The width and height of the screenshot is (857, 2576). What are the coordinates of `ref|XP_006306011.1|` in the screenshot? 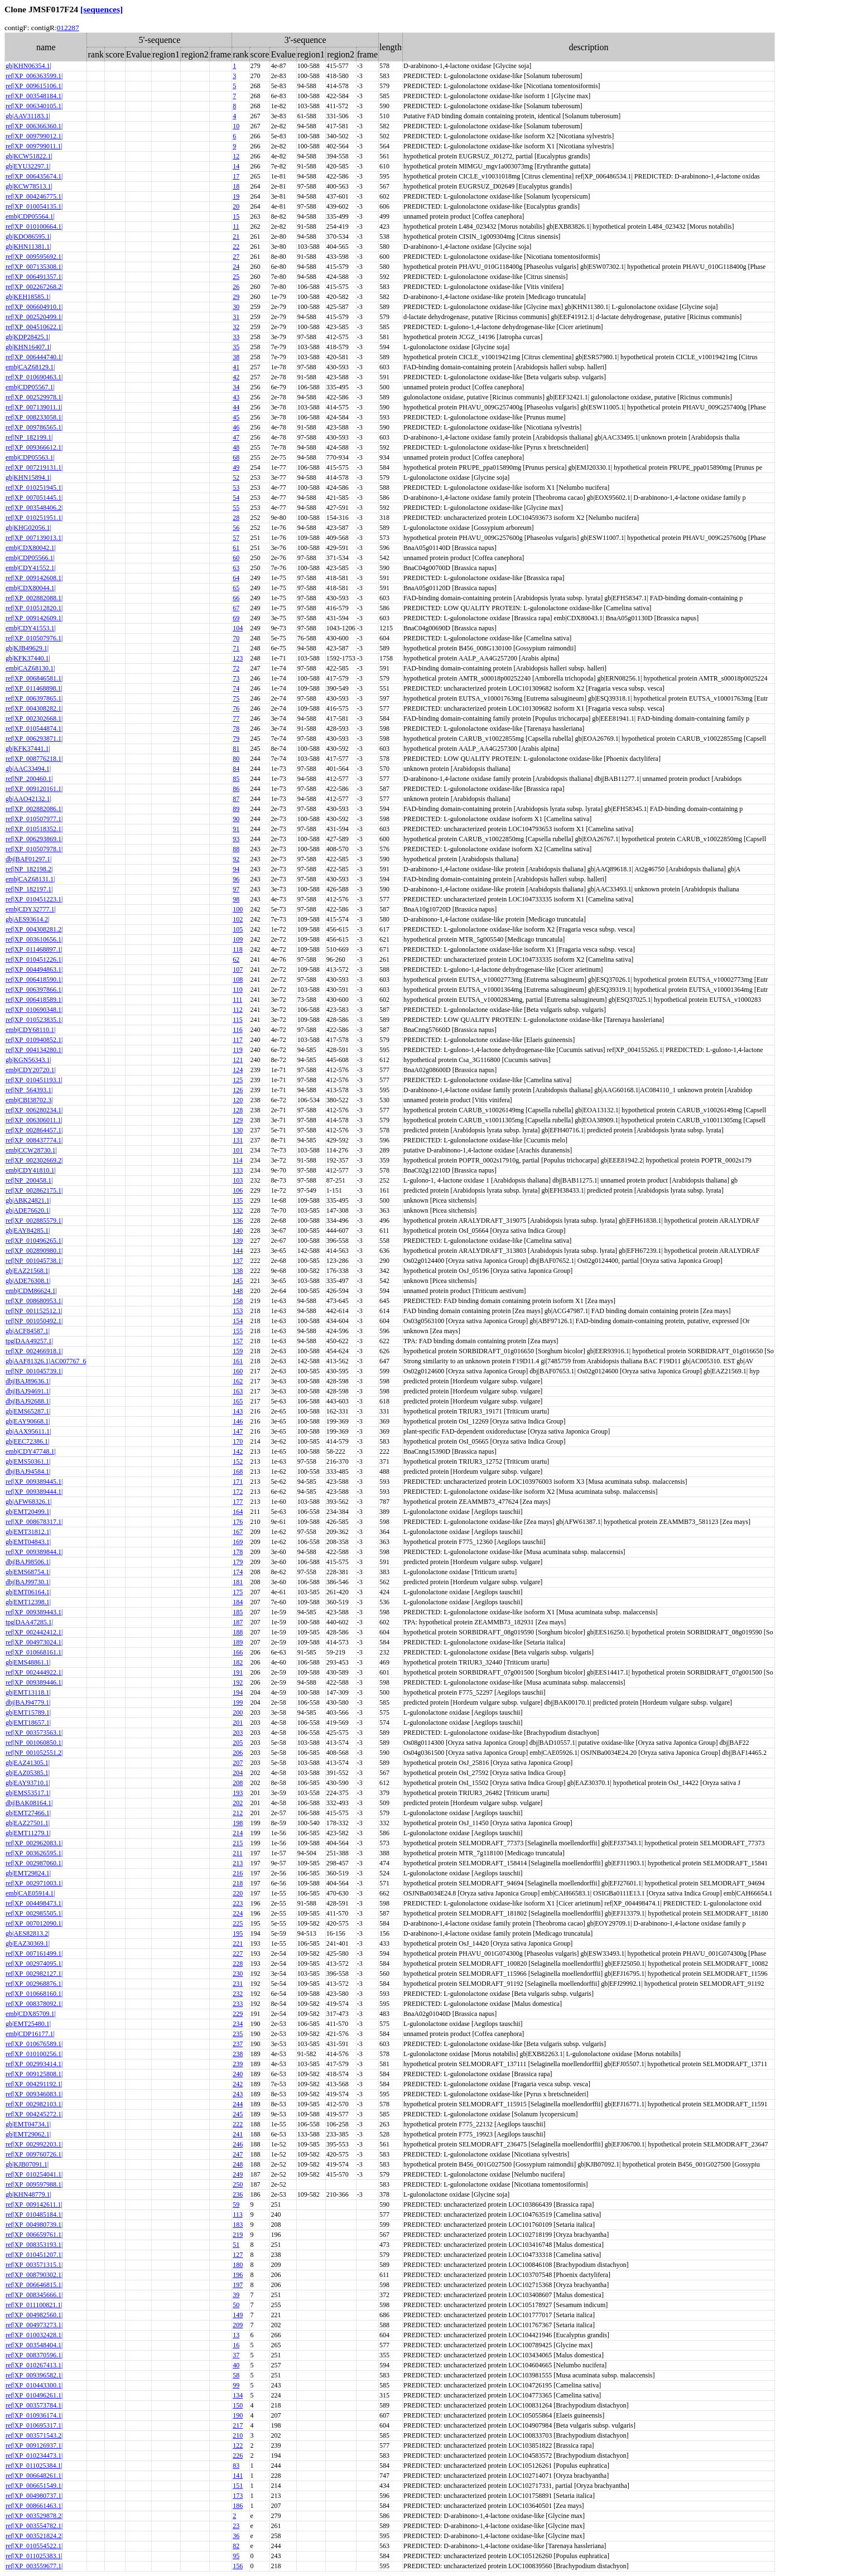 It's located at (34, 1120).